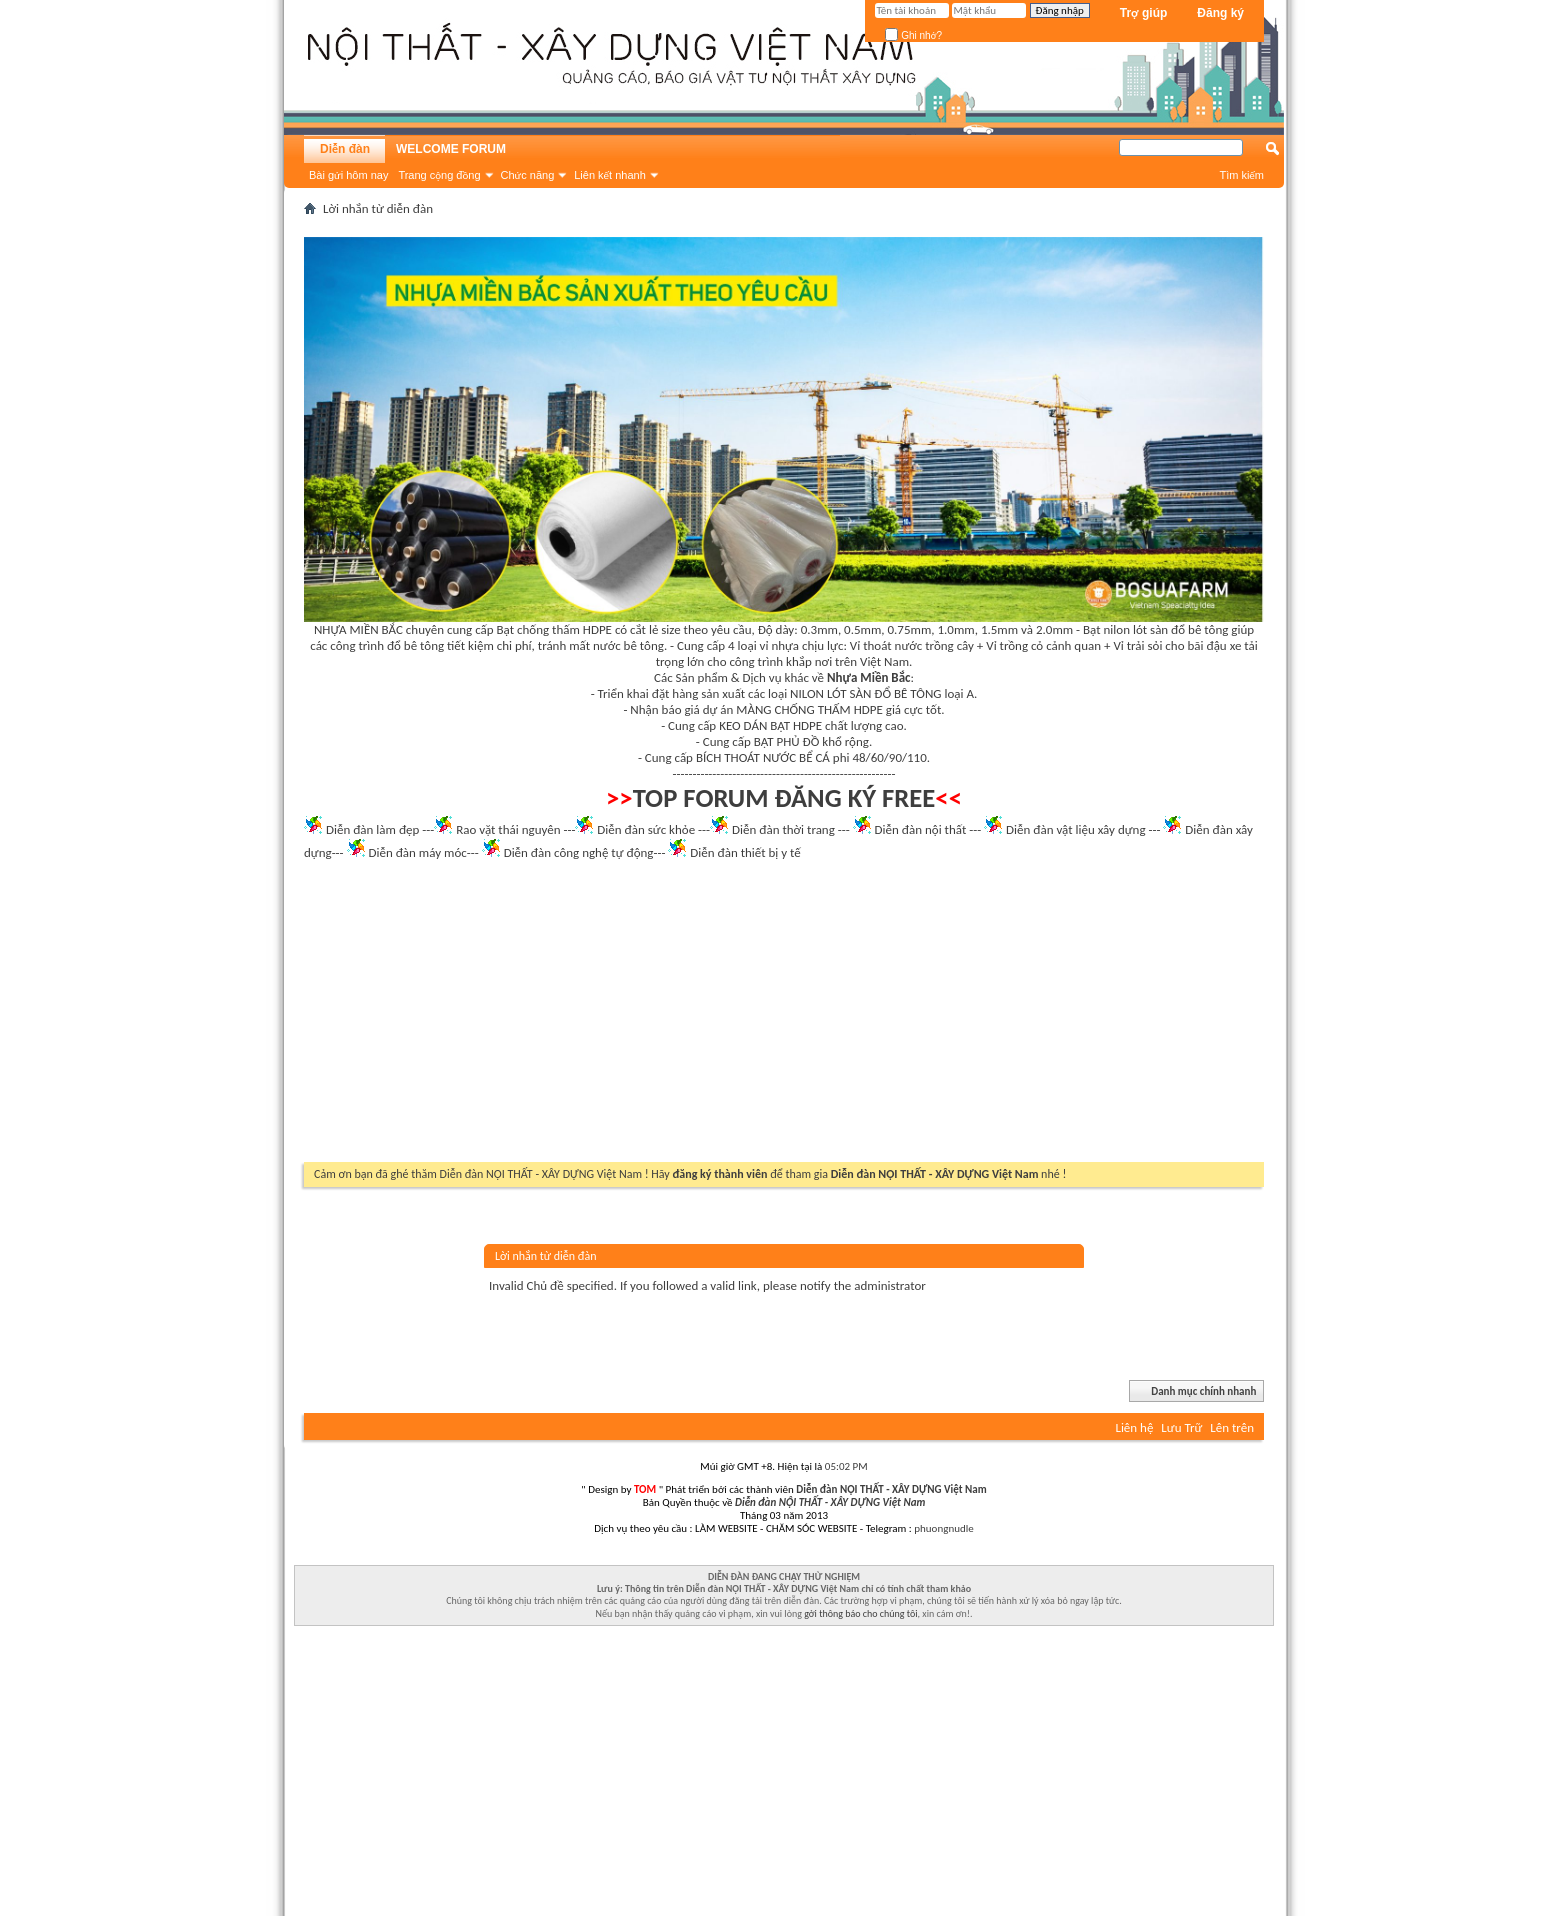 This screenshot has height=1916, width=1568. I want to click on Liên hệ, so click(1134, 1427).